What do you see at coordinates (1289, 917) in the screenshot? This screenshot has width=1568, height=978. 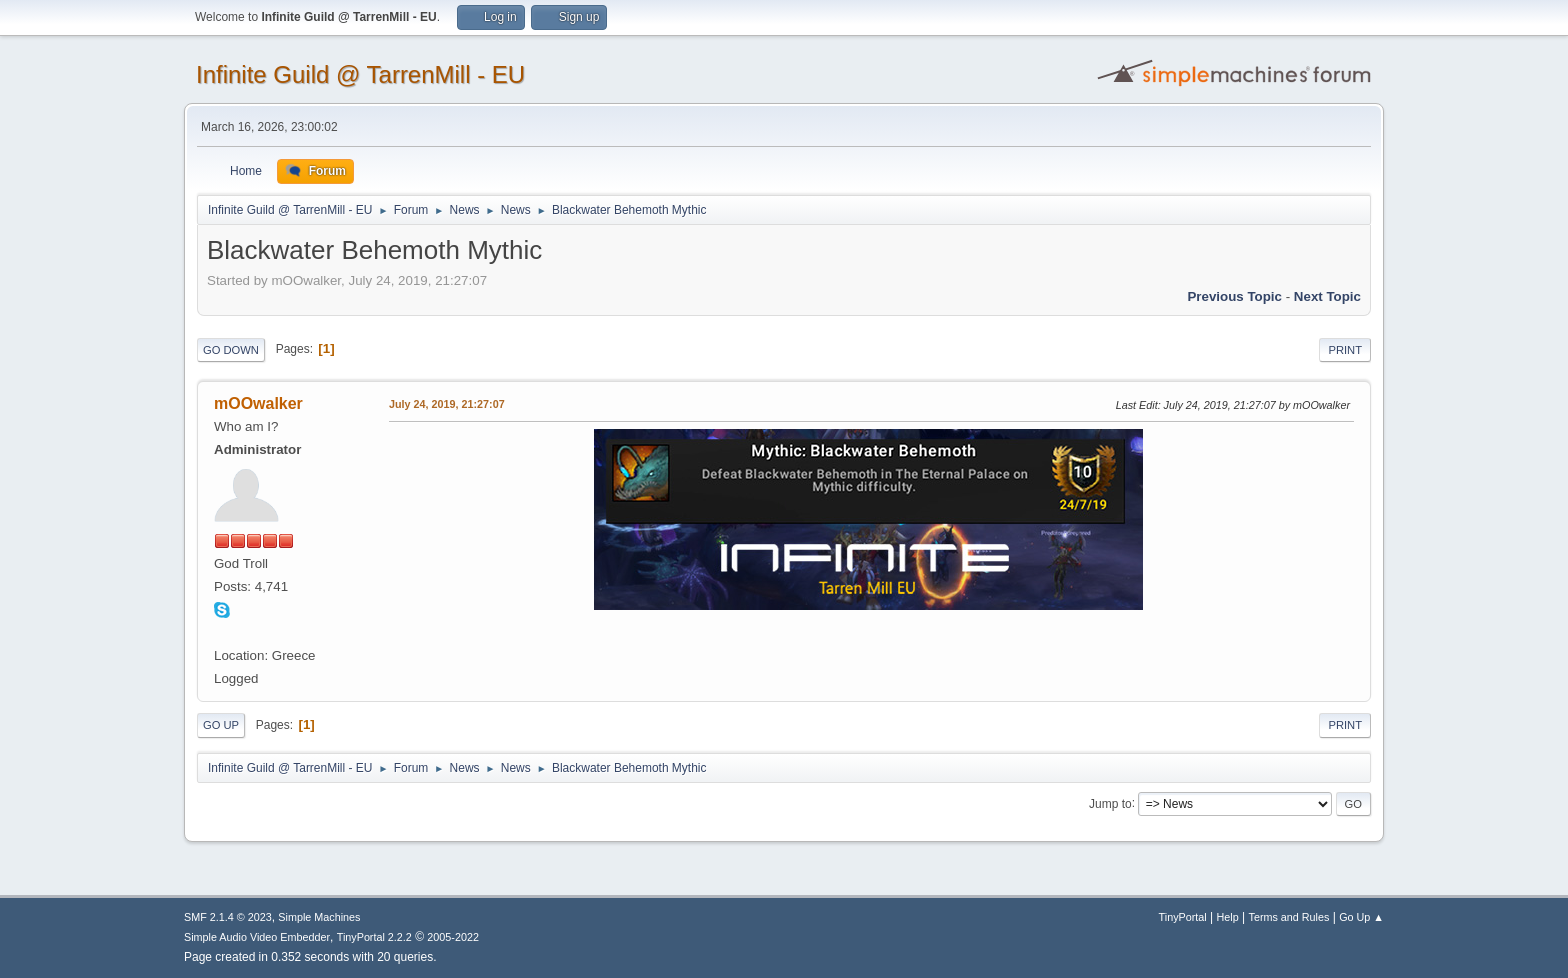 I see `Terms and Rules` at bounding box center [1289, 917].